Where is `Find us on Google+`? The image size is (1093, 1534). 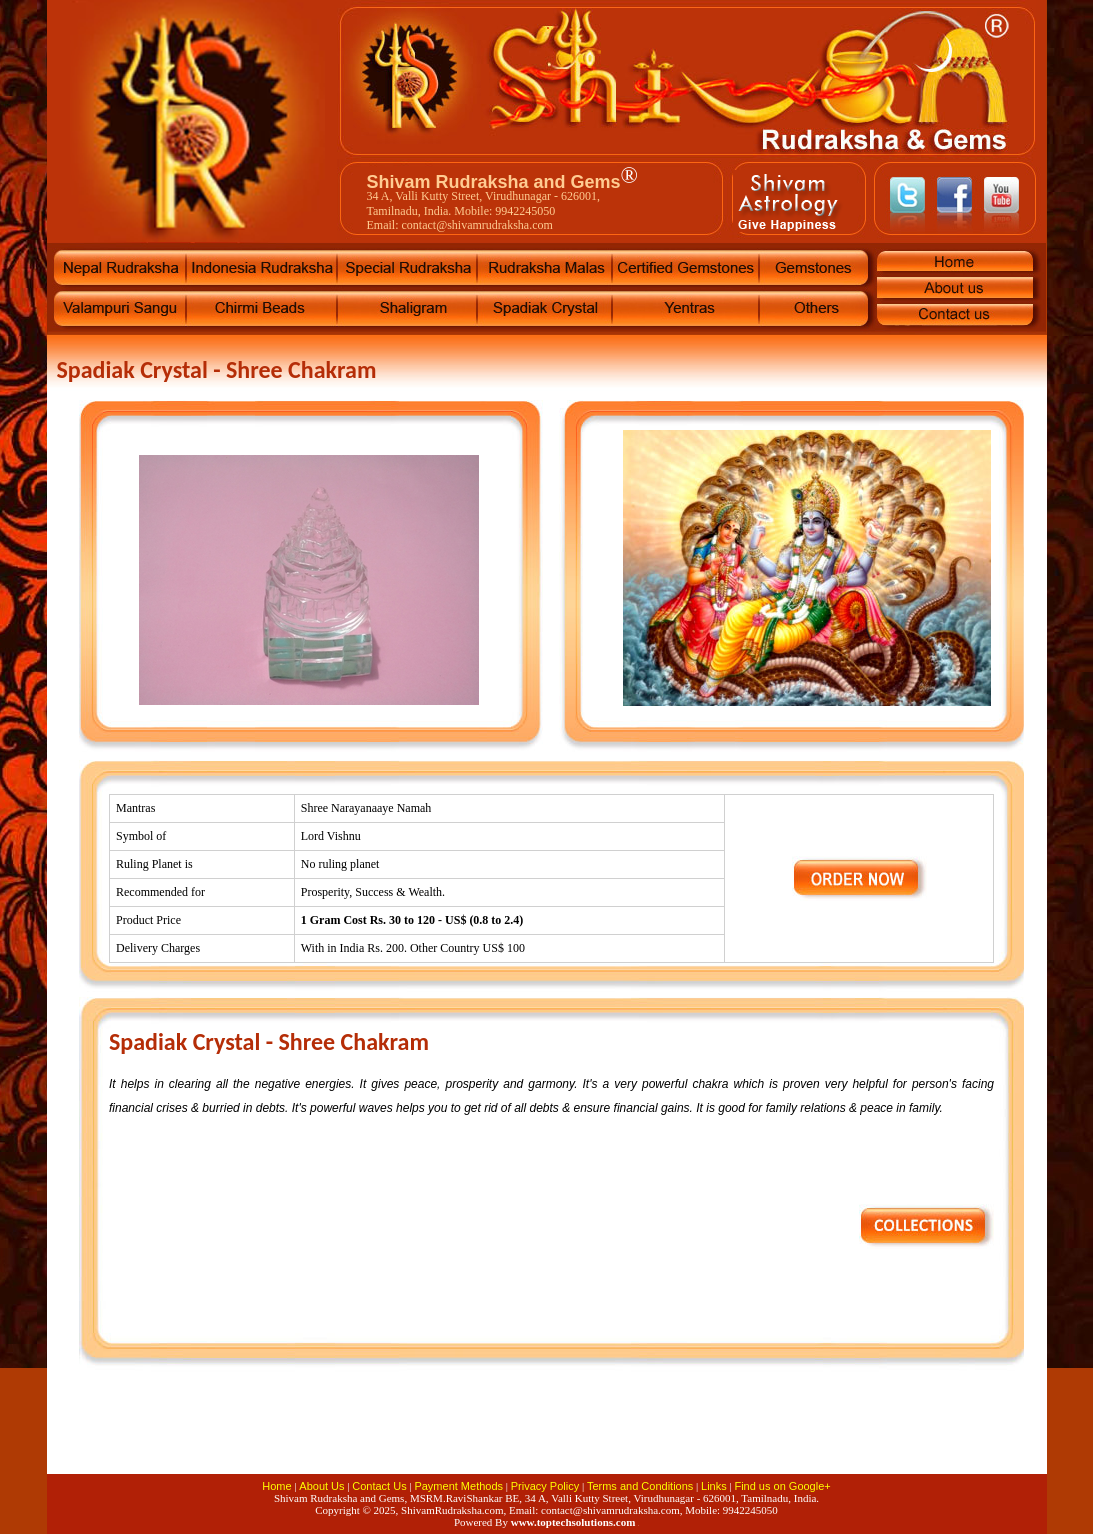 Find us on Google+ is located at coordinates (782, 1486).